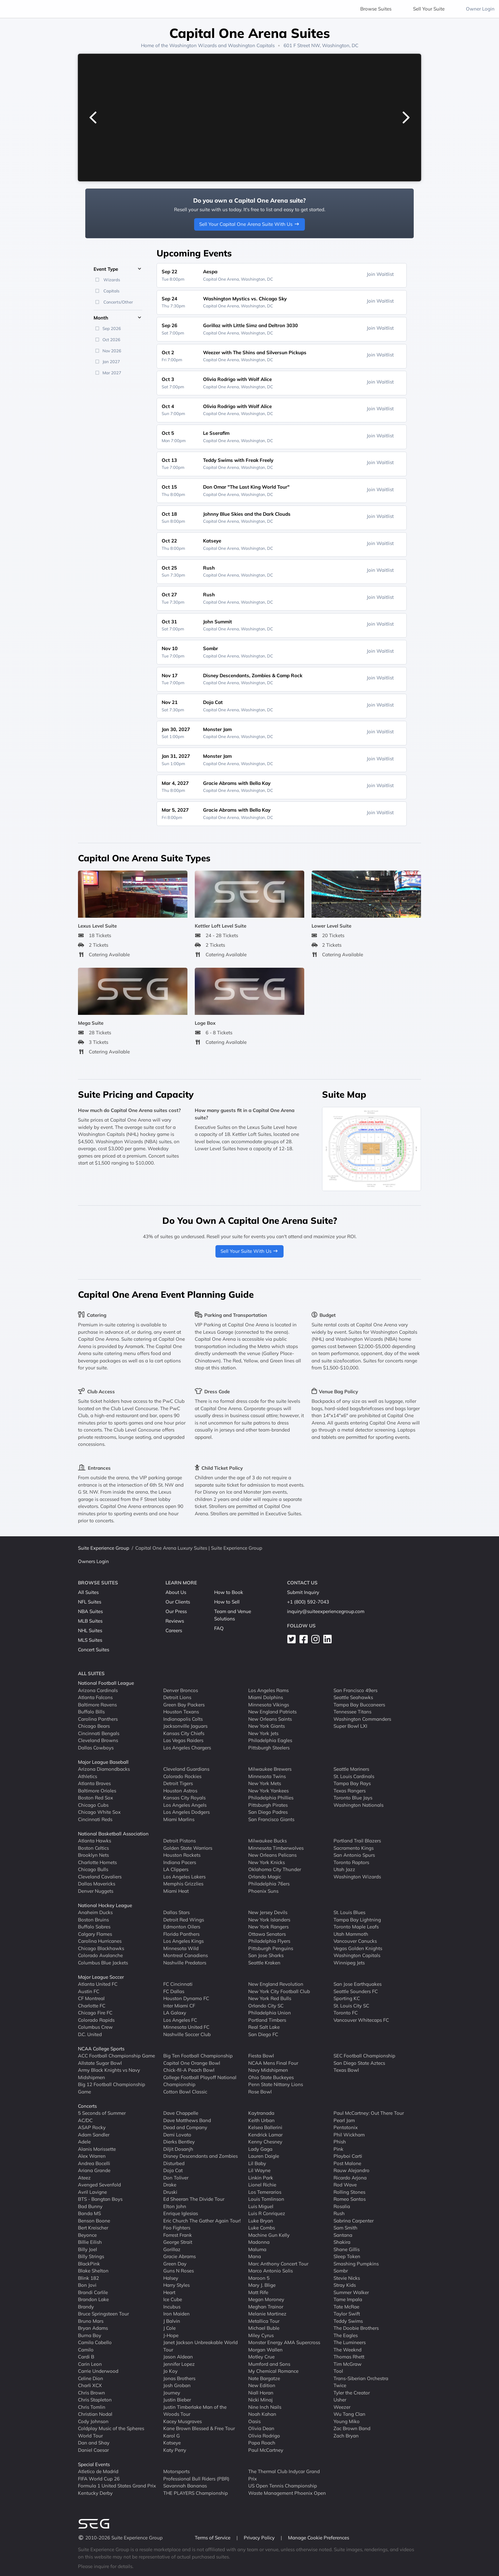 Image resolution: width=499 pixels, height=2576 pixels. I want to click on Bad Bunny, so click(90, 2206).